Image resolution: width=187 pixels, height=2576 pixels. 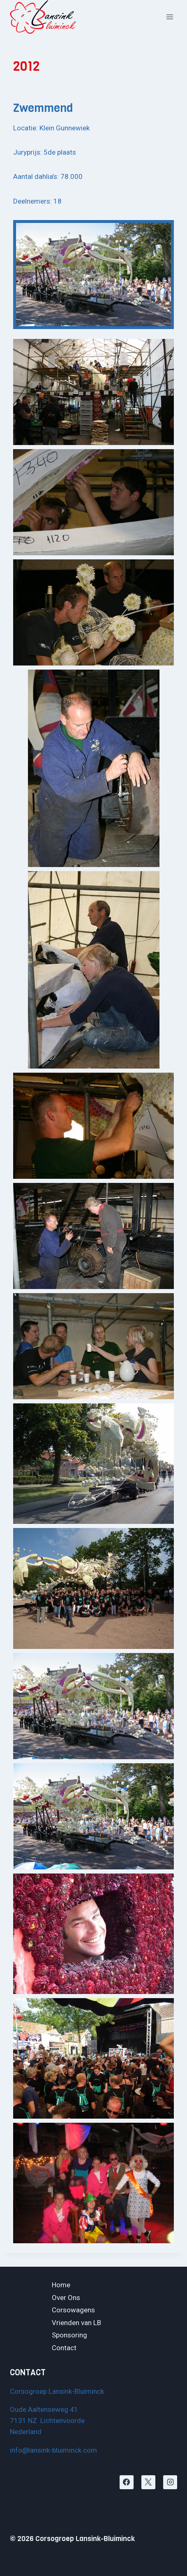 What do you see at coordinates (69, 2335) in the screenshot?
I see `Sponsoring` at bounding box center [69, 2335].